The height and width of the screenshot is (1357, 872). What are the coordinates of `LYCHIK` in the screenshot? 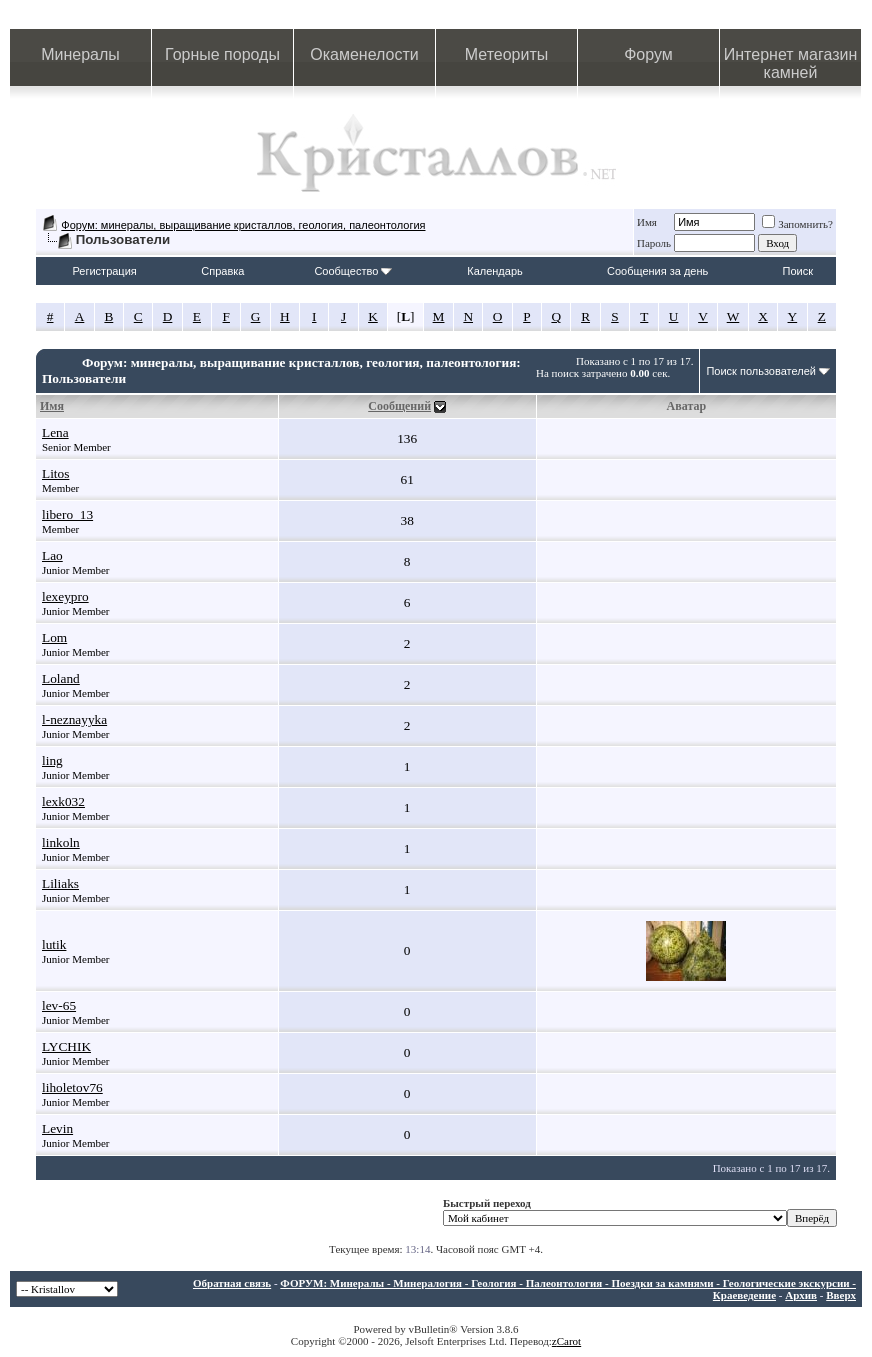 It's located at (66, 1046).